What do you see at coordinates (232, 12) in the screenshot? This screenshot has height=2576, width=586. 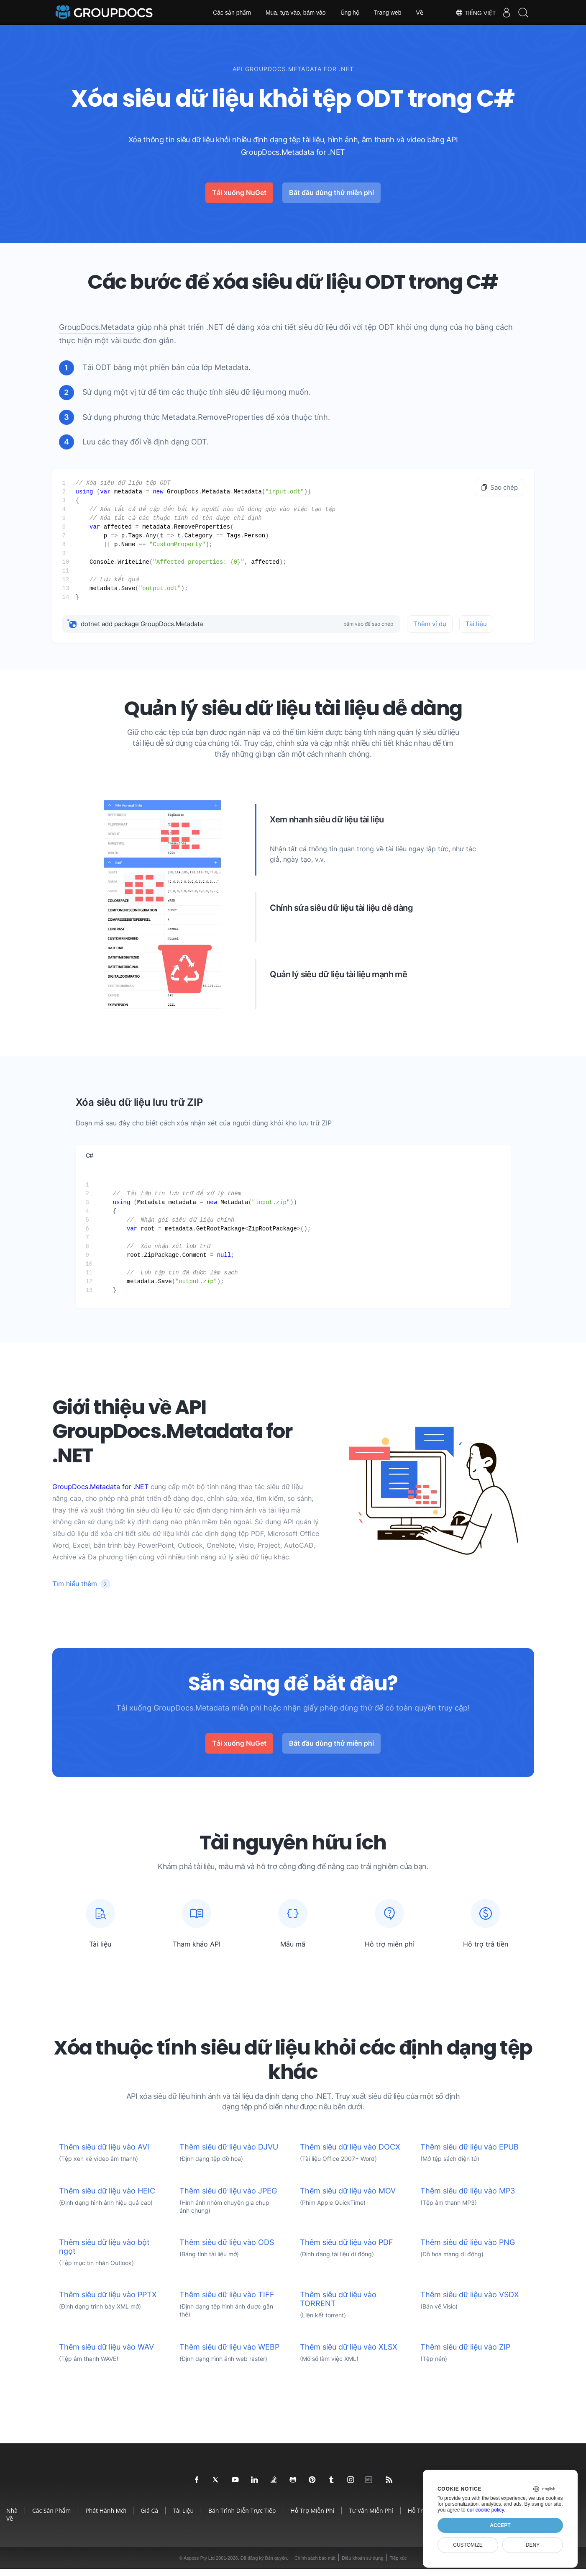 I see `Các sản phẩm` at bounding box center [232, 12].